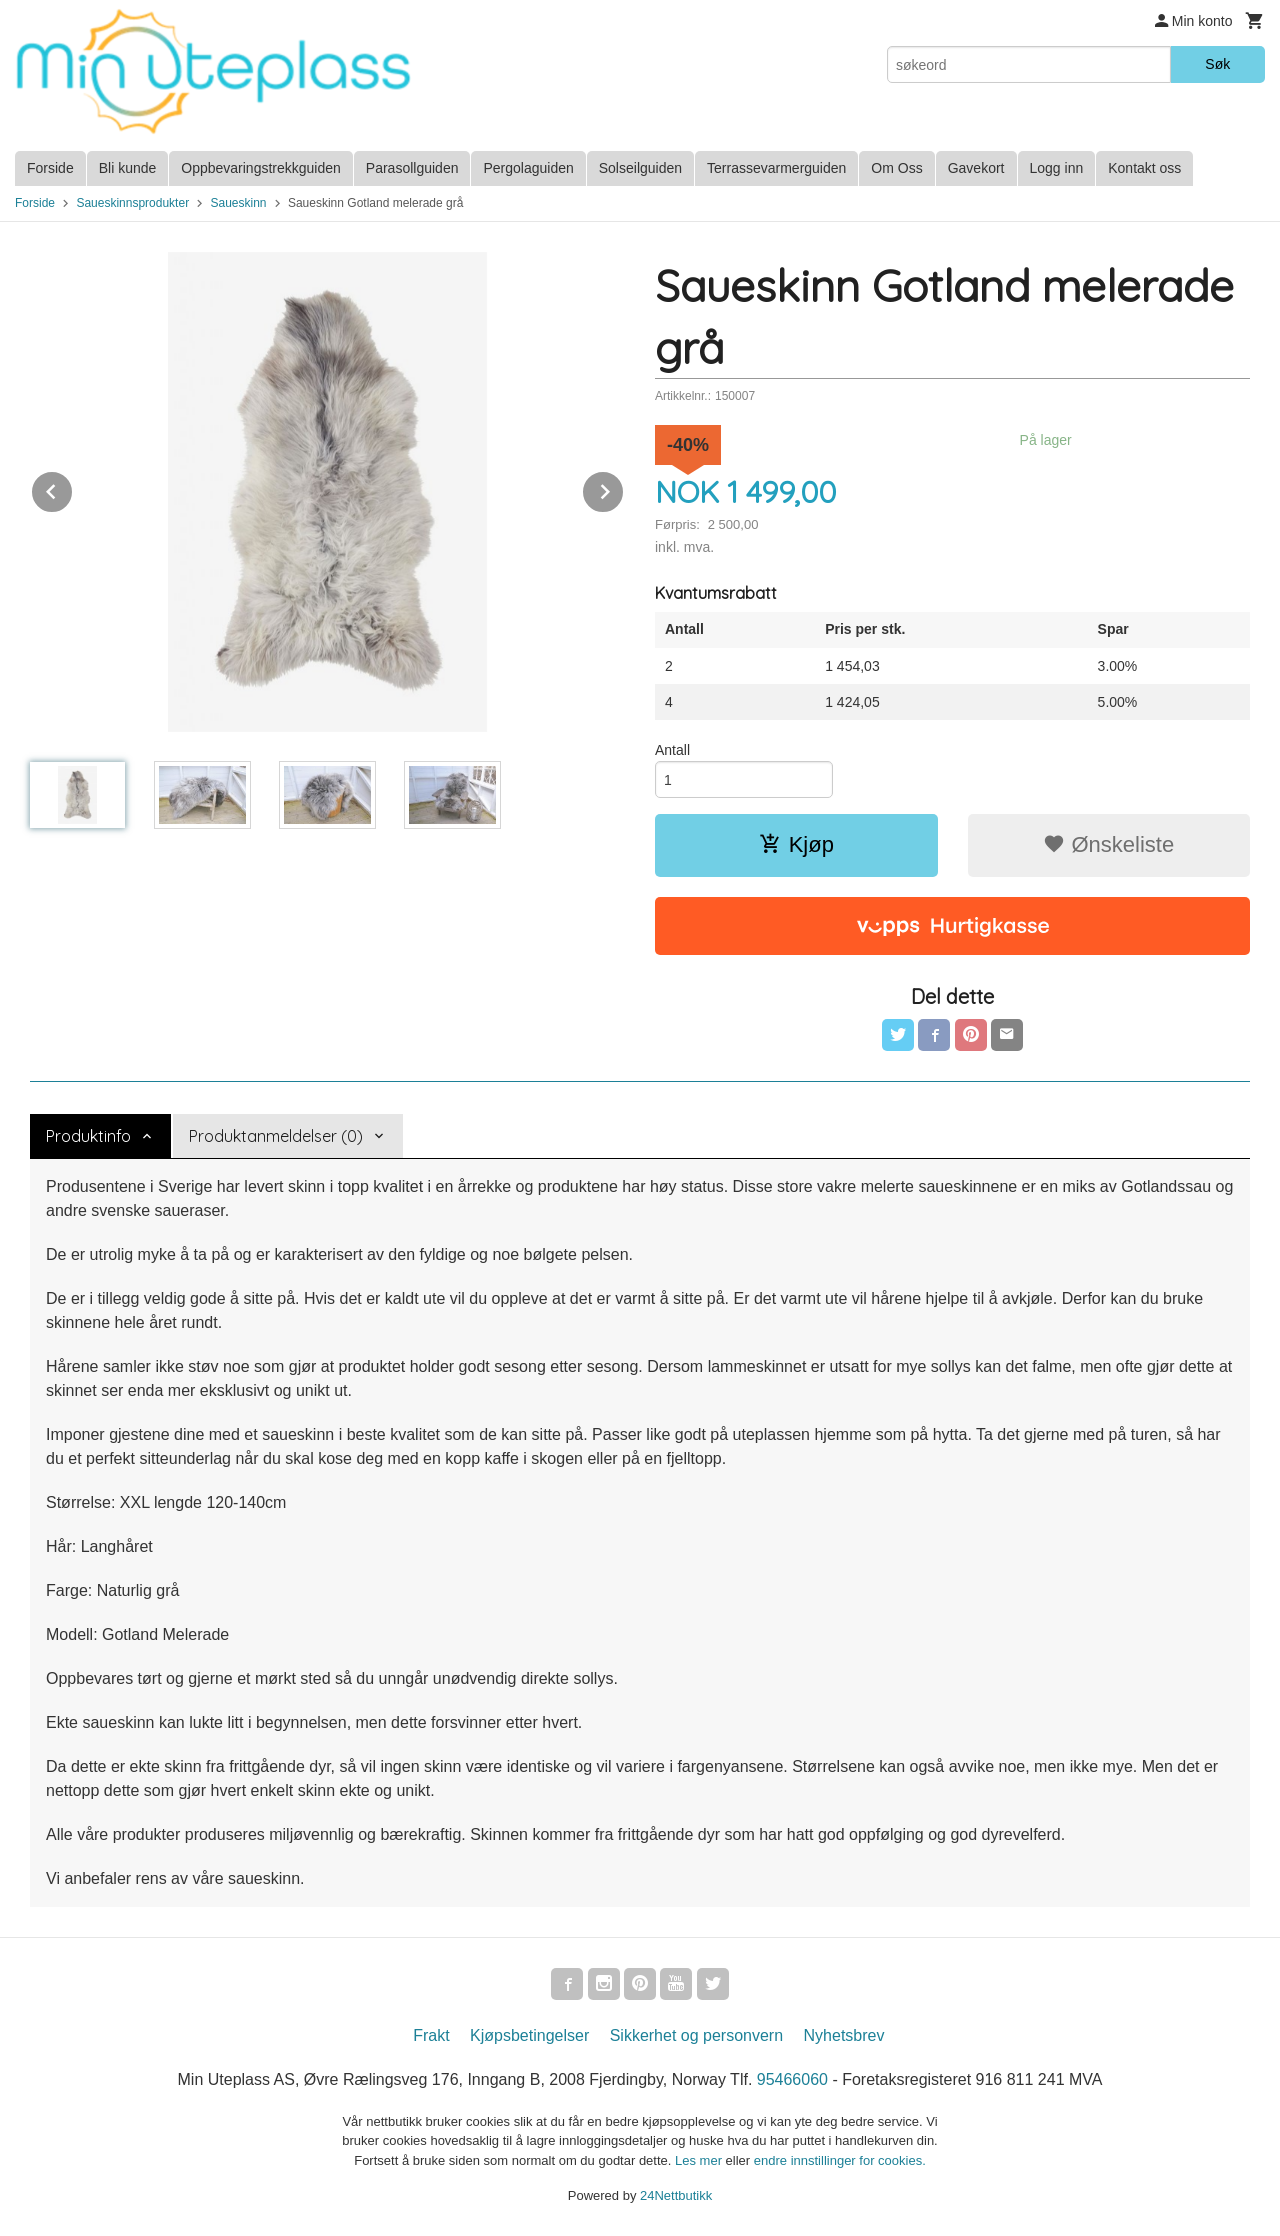  What do you see at coordinates (431, 2035) in the screenshot?
I see `Frakt` at bounding box center [431, 2035].